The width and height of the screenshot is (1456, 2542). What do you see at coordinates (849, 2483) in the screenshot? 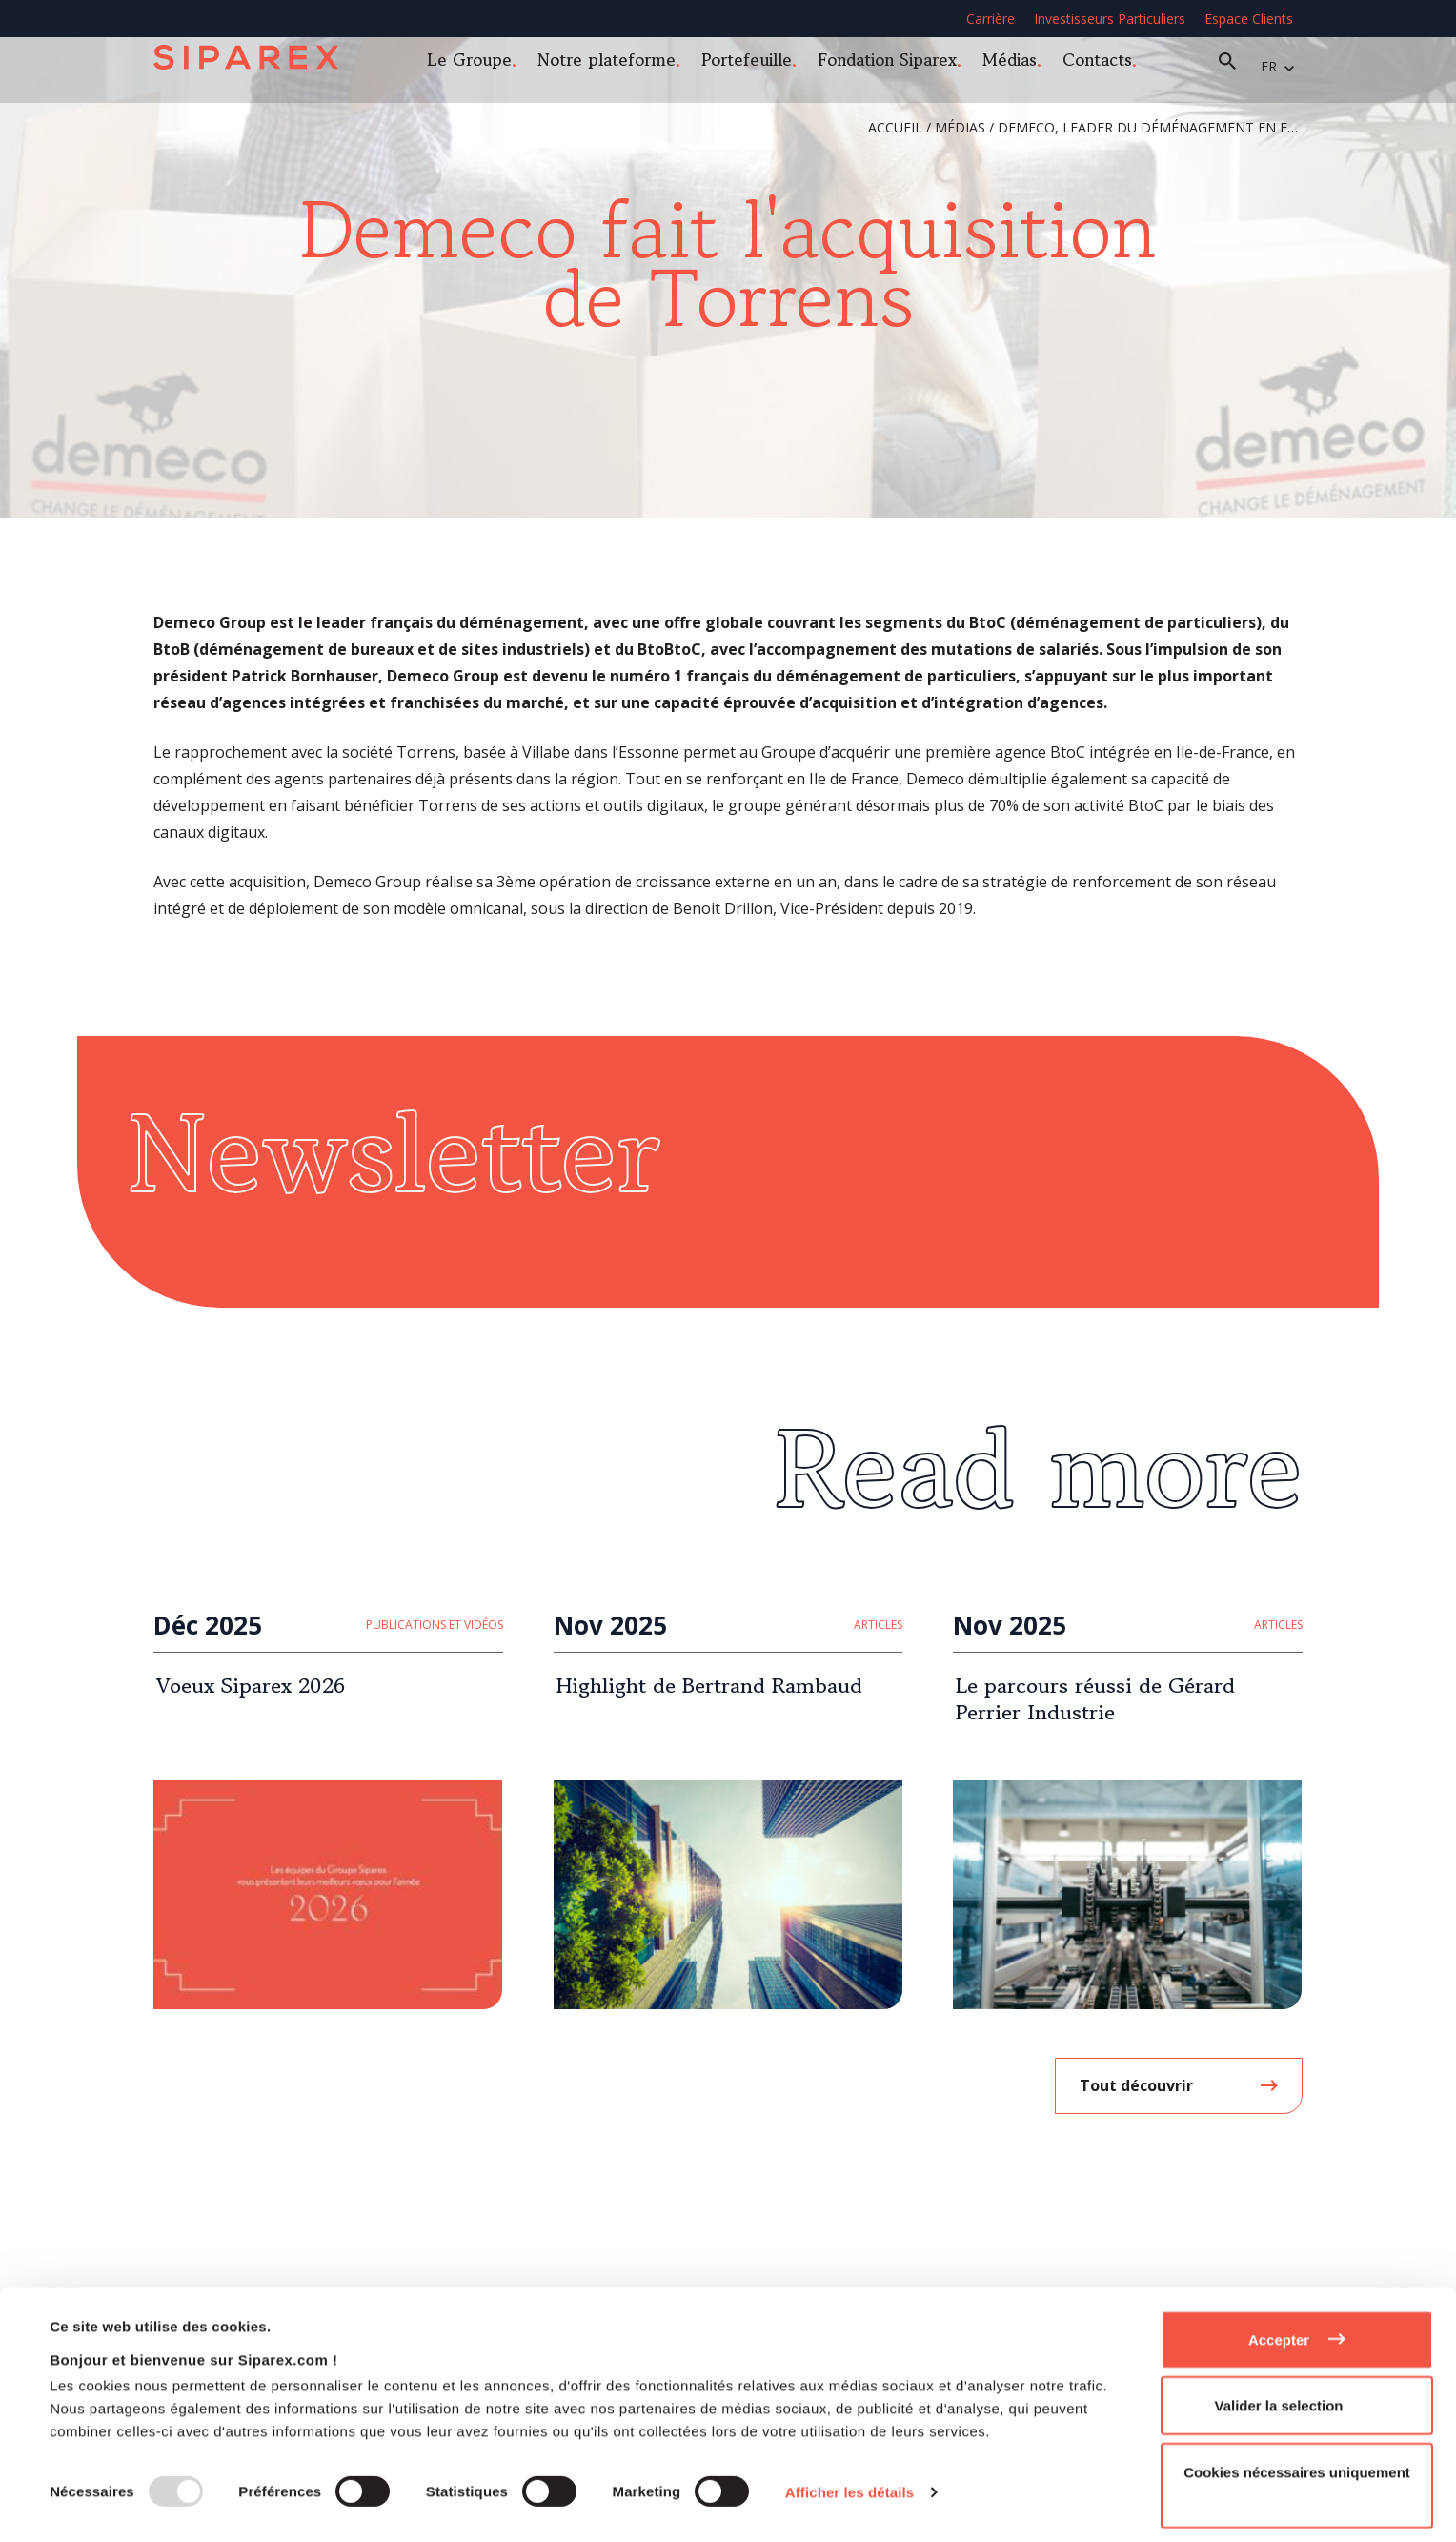
I see `Afficher les détails` at bounding box center [849, 2483].